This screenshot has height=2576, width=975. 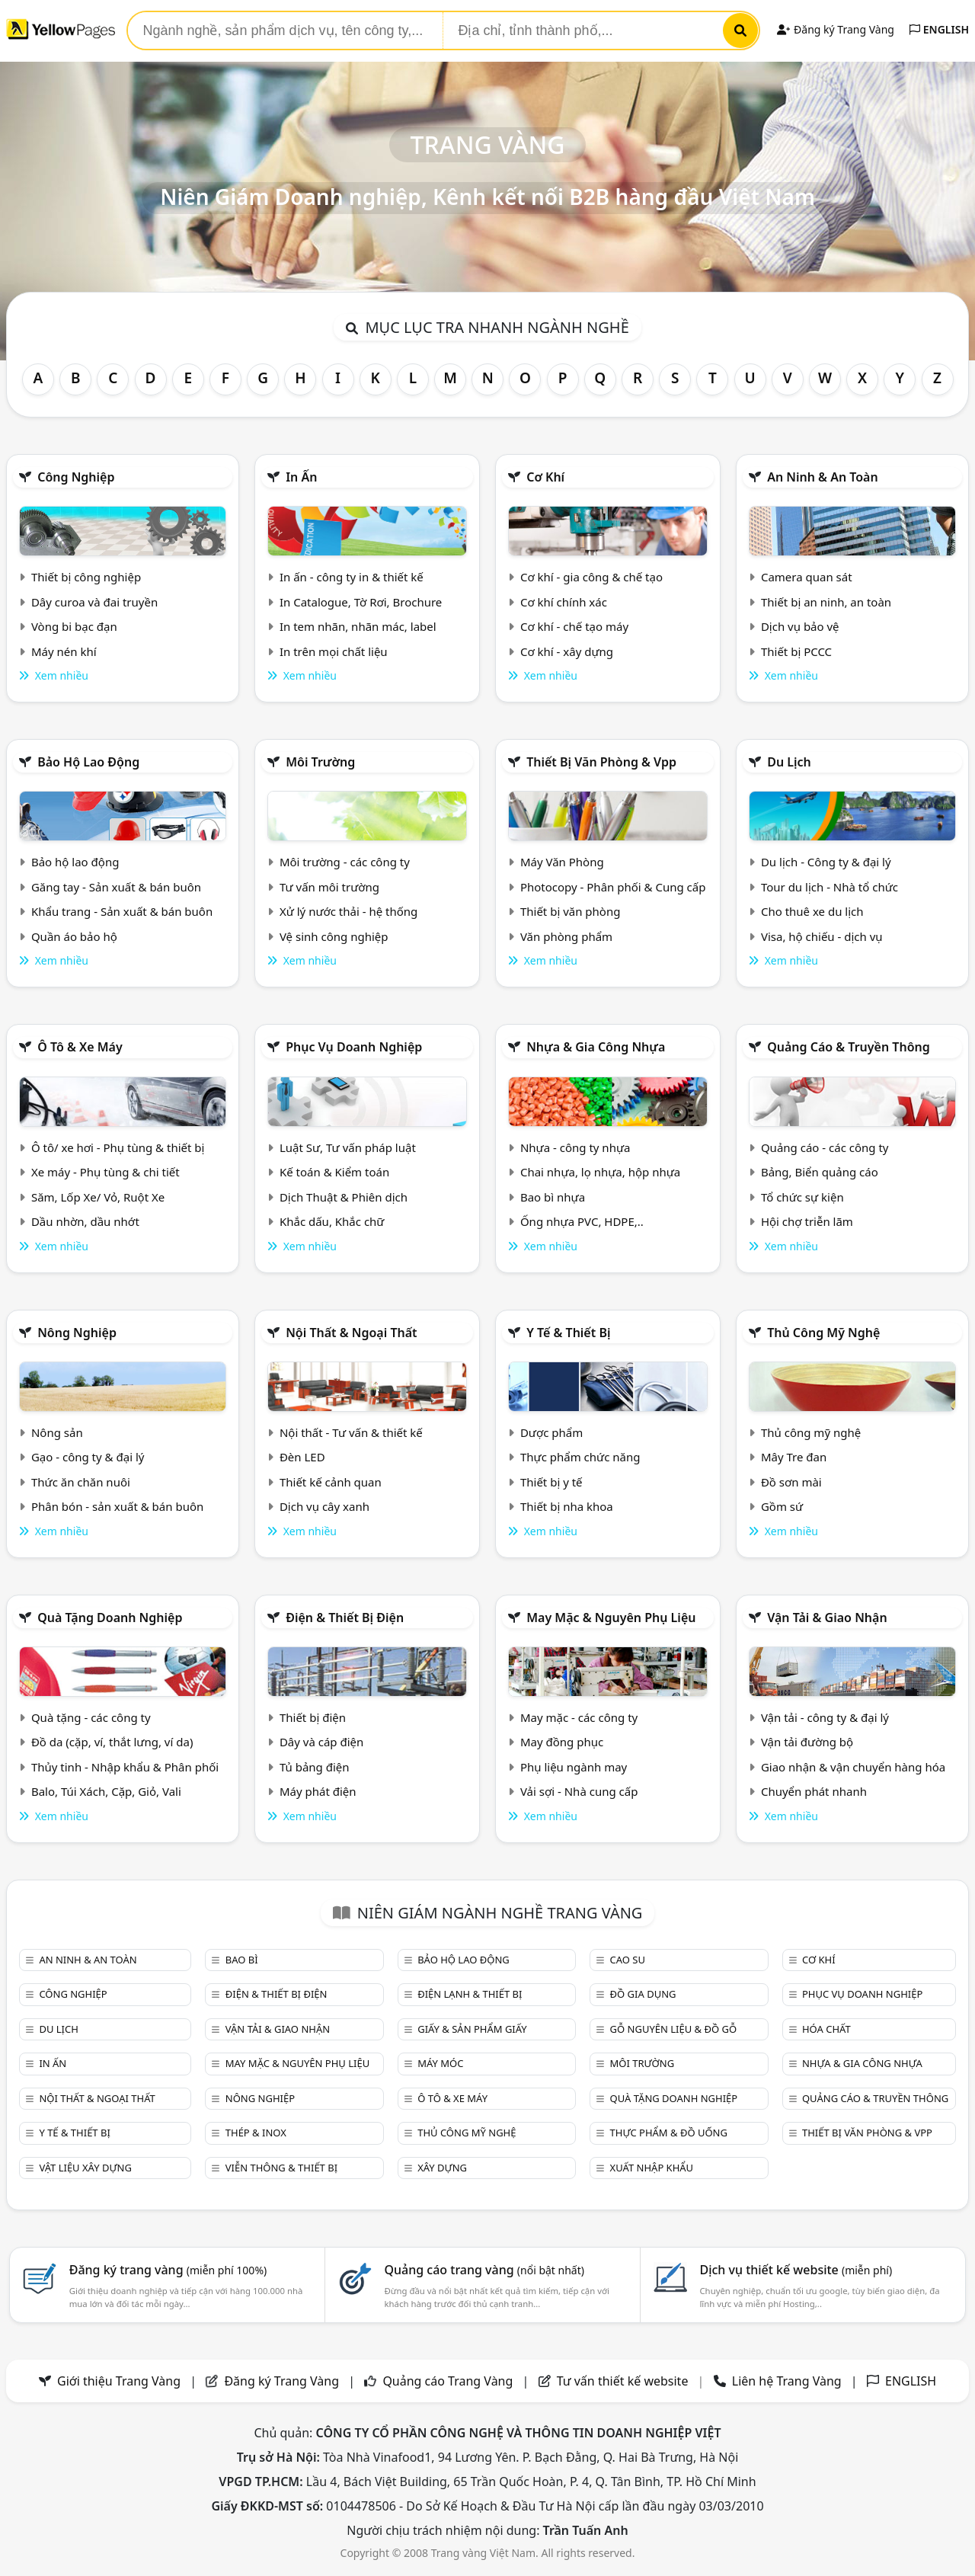 I want to click on May mặc & Nguyên phụ liệu, so click(x=610, y=1617).